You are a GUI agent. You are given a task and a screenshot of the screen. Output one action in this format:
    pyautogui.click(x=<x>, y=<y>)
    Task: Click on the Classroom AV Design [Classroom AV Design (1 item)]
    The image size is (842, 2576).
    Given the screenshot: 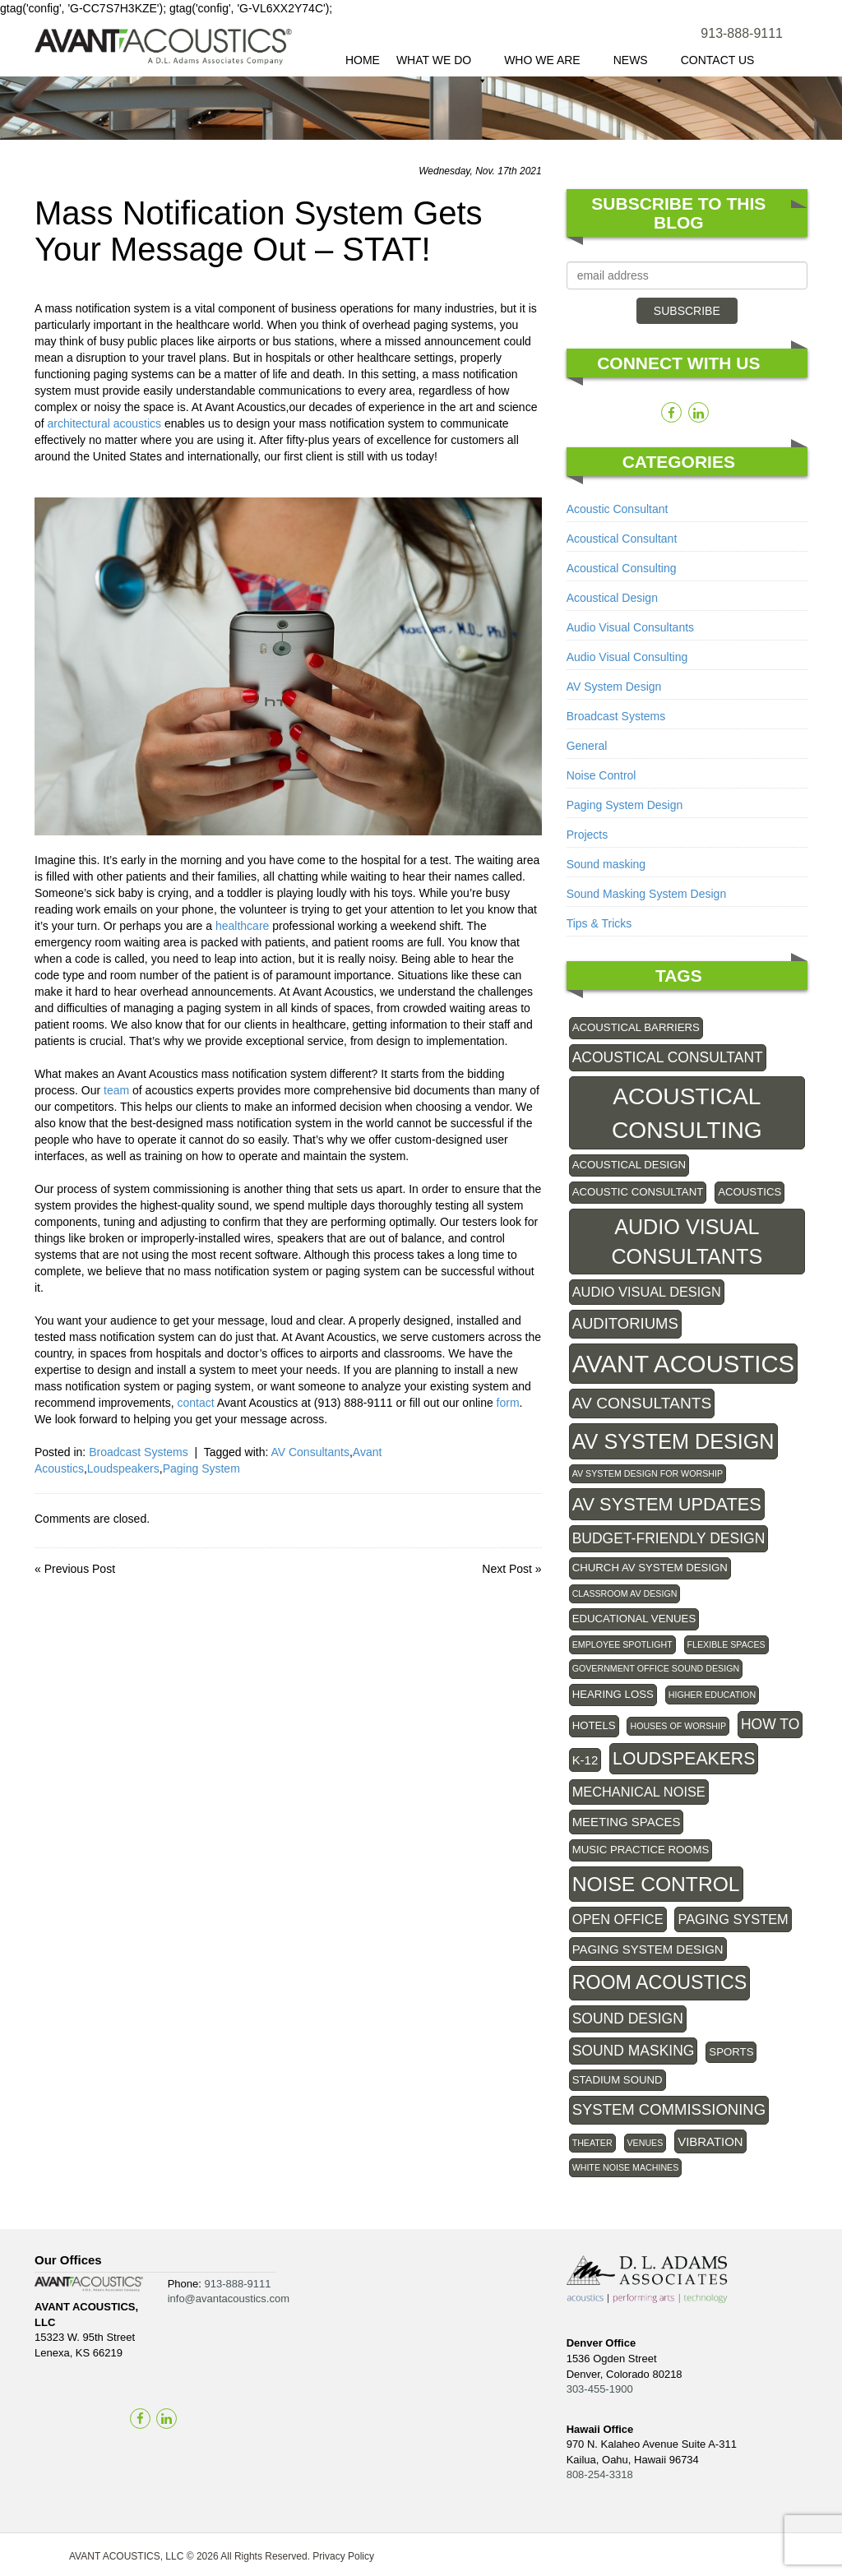 What is the action you would take?
    pyautogui.click(x=625, y=1593)
    